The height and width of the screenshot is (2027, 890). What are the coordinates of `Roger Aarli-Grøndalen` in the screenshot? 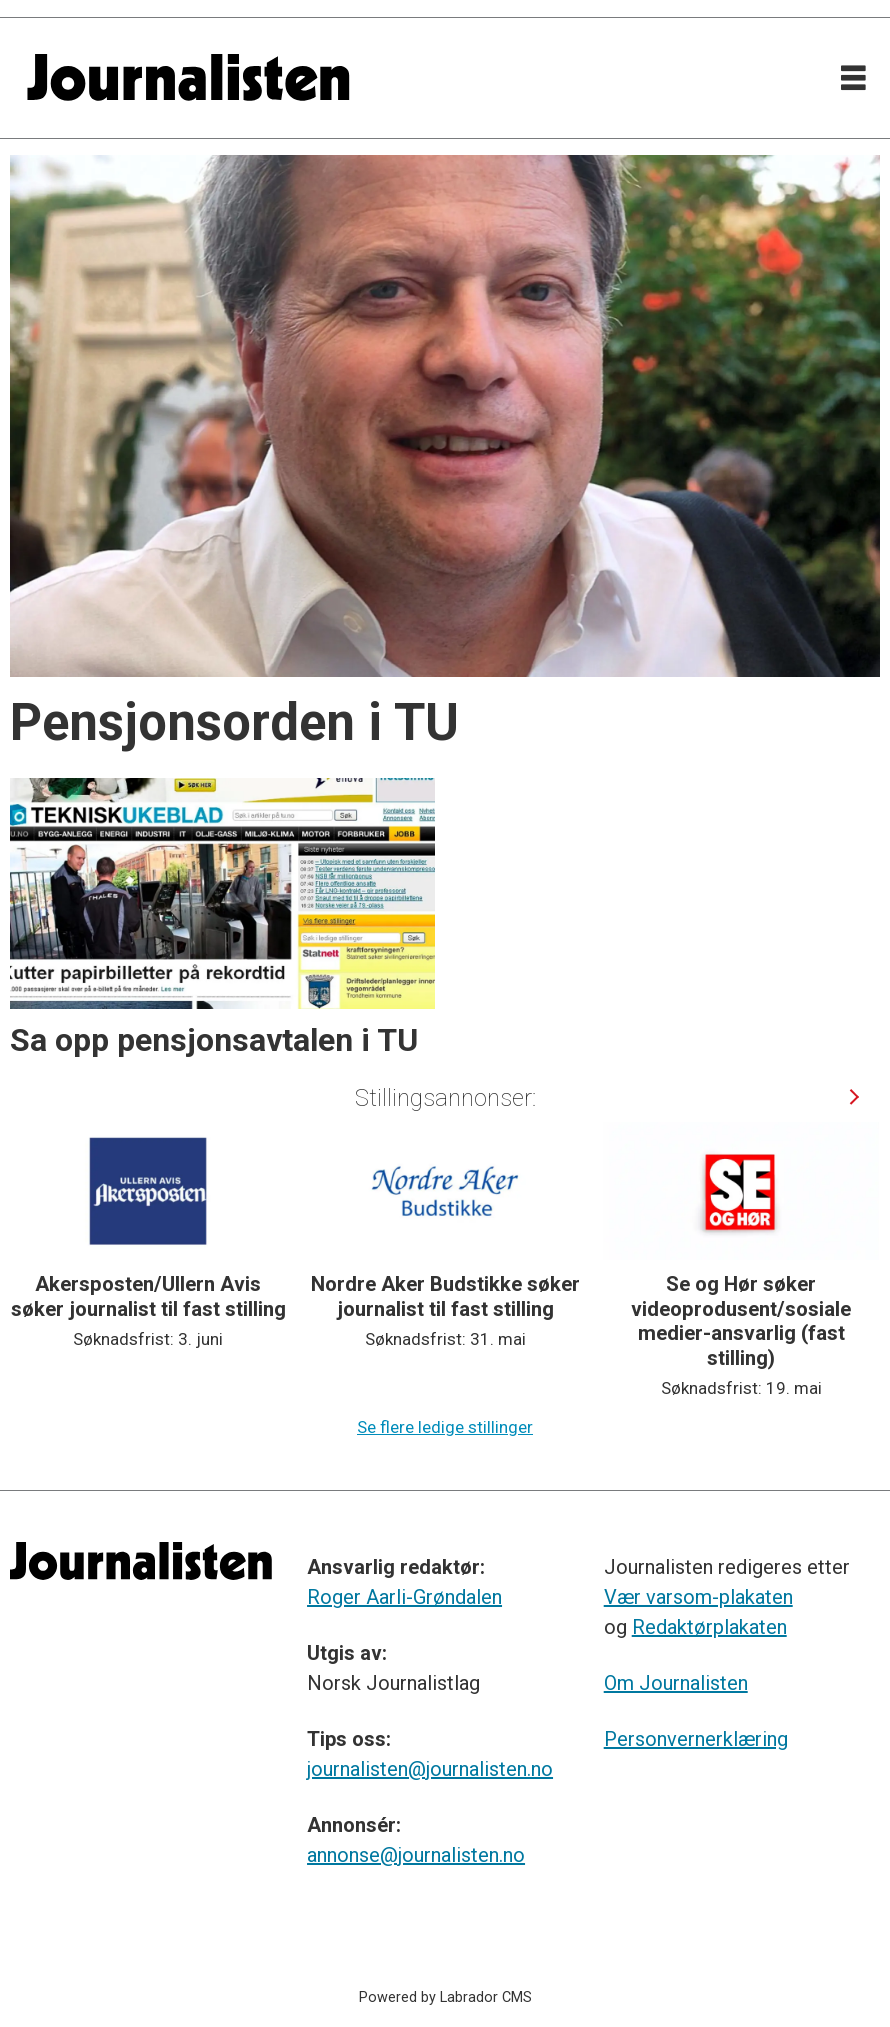 It's located at (404, 1597).